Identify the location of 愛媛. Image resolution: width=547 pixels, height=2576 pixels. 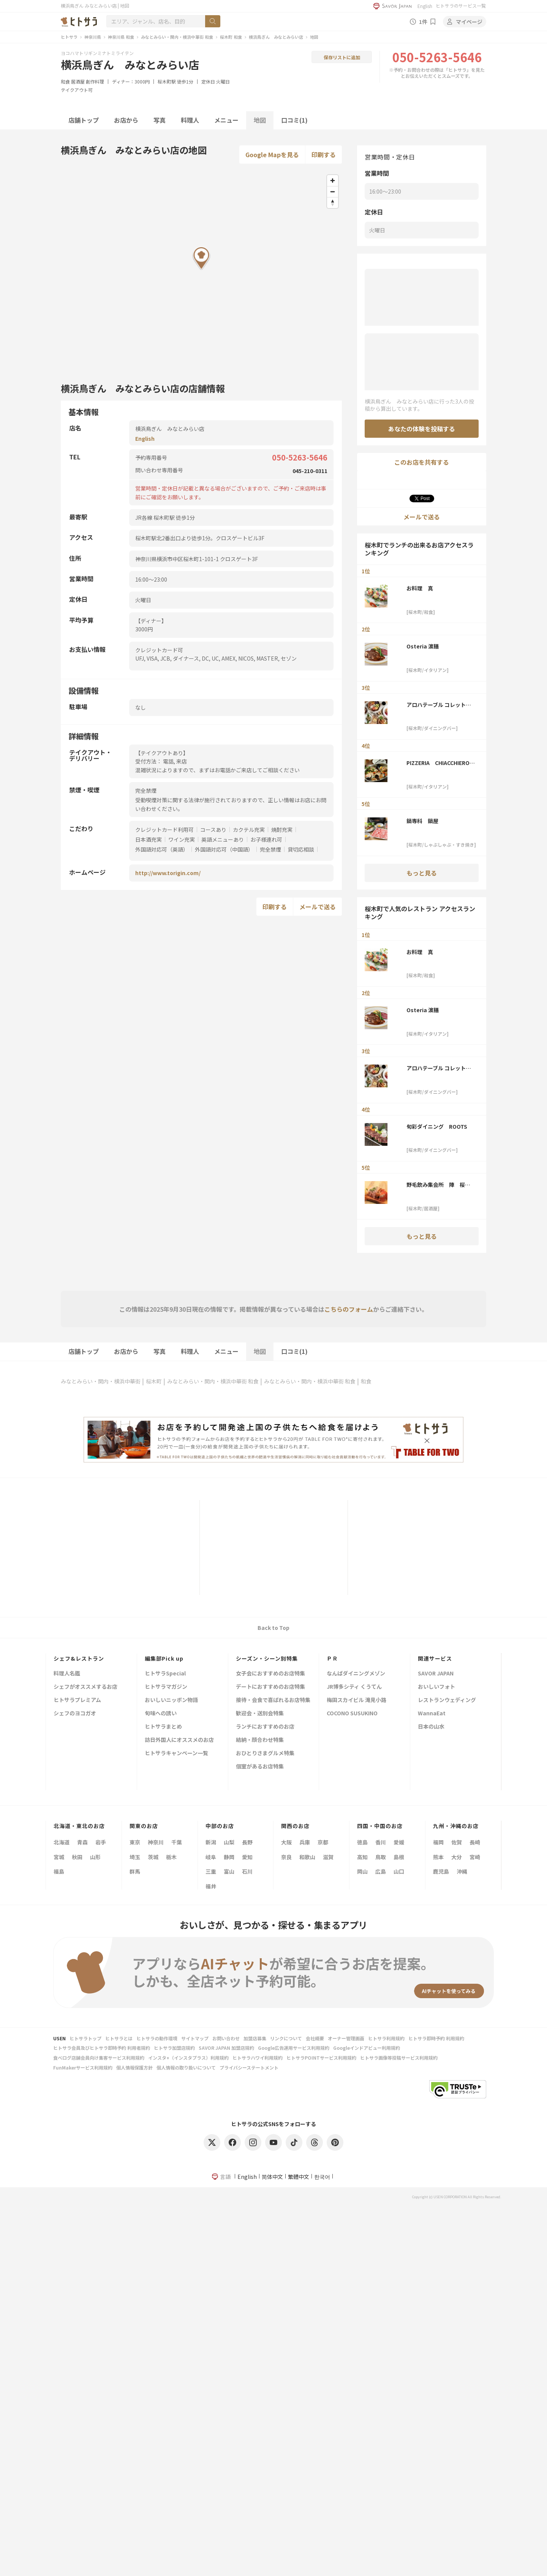
(399, 1842).